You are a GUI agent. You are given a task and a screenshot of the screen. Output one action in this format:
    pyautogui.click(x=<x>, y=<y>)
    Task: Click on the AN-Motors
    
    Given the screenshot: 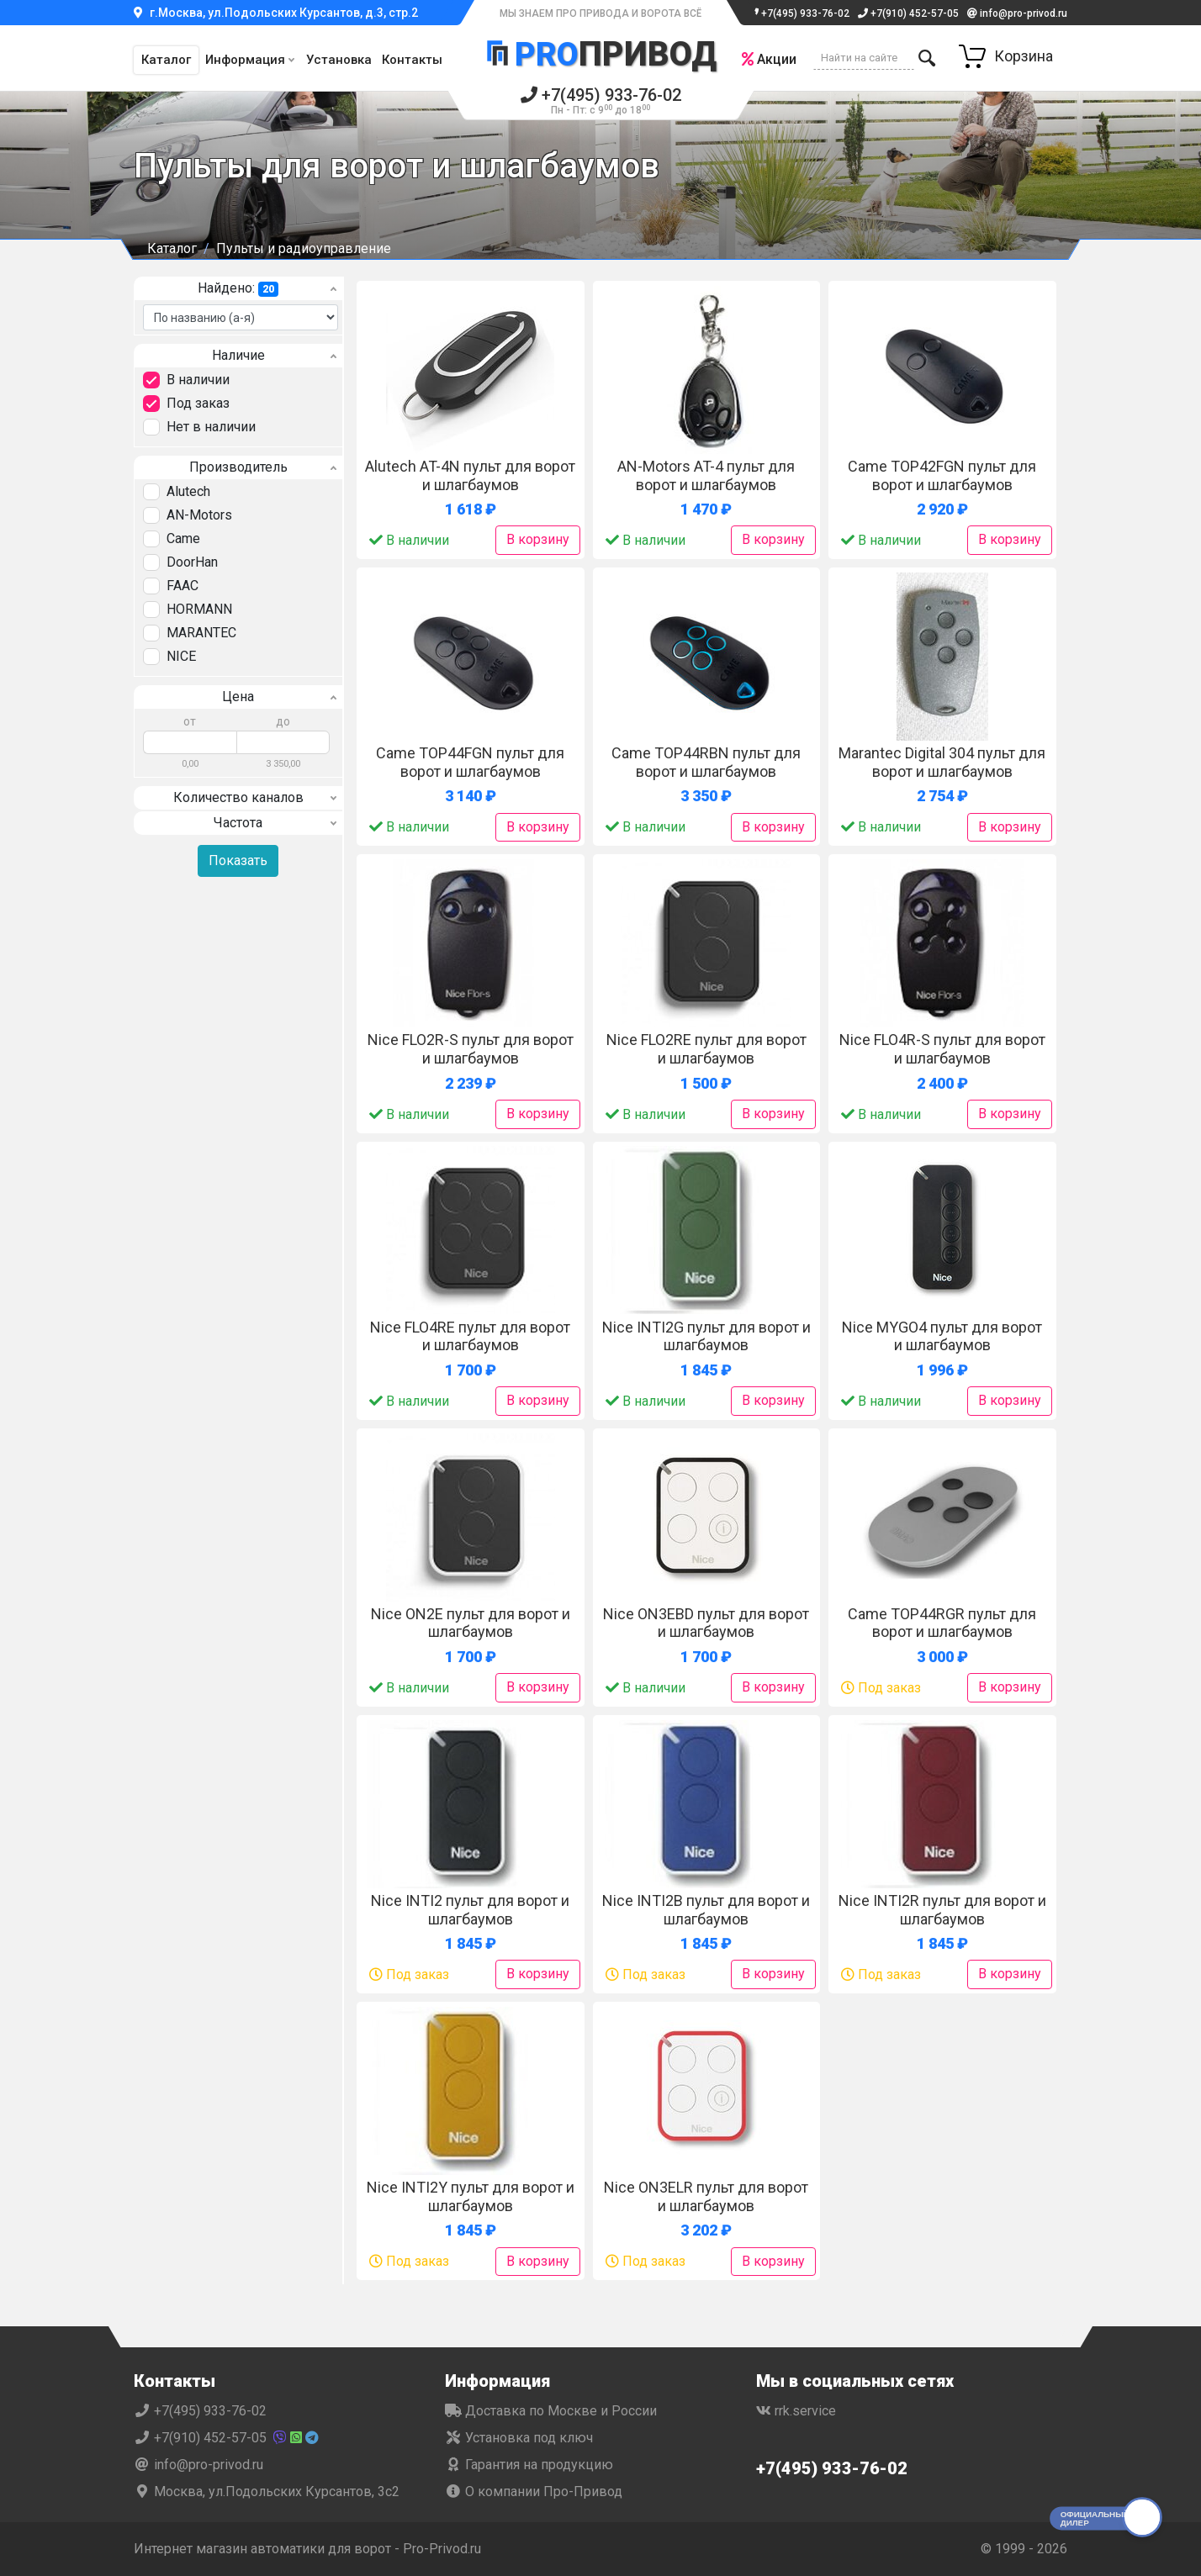 What is the action you would take?
    pyautogui.click(x=199, y=515)
    